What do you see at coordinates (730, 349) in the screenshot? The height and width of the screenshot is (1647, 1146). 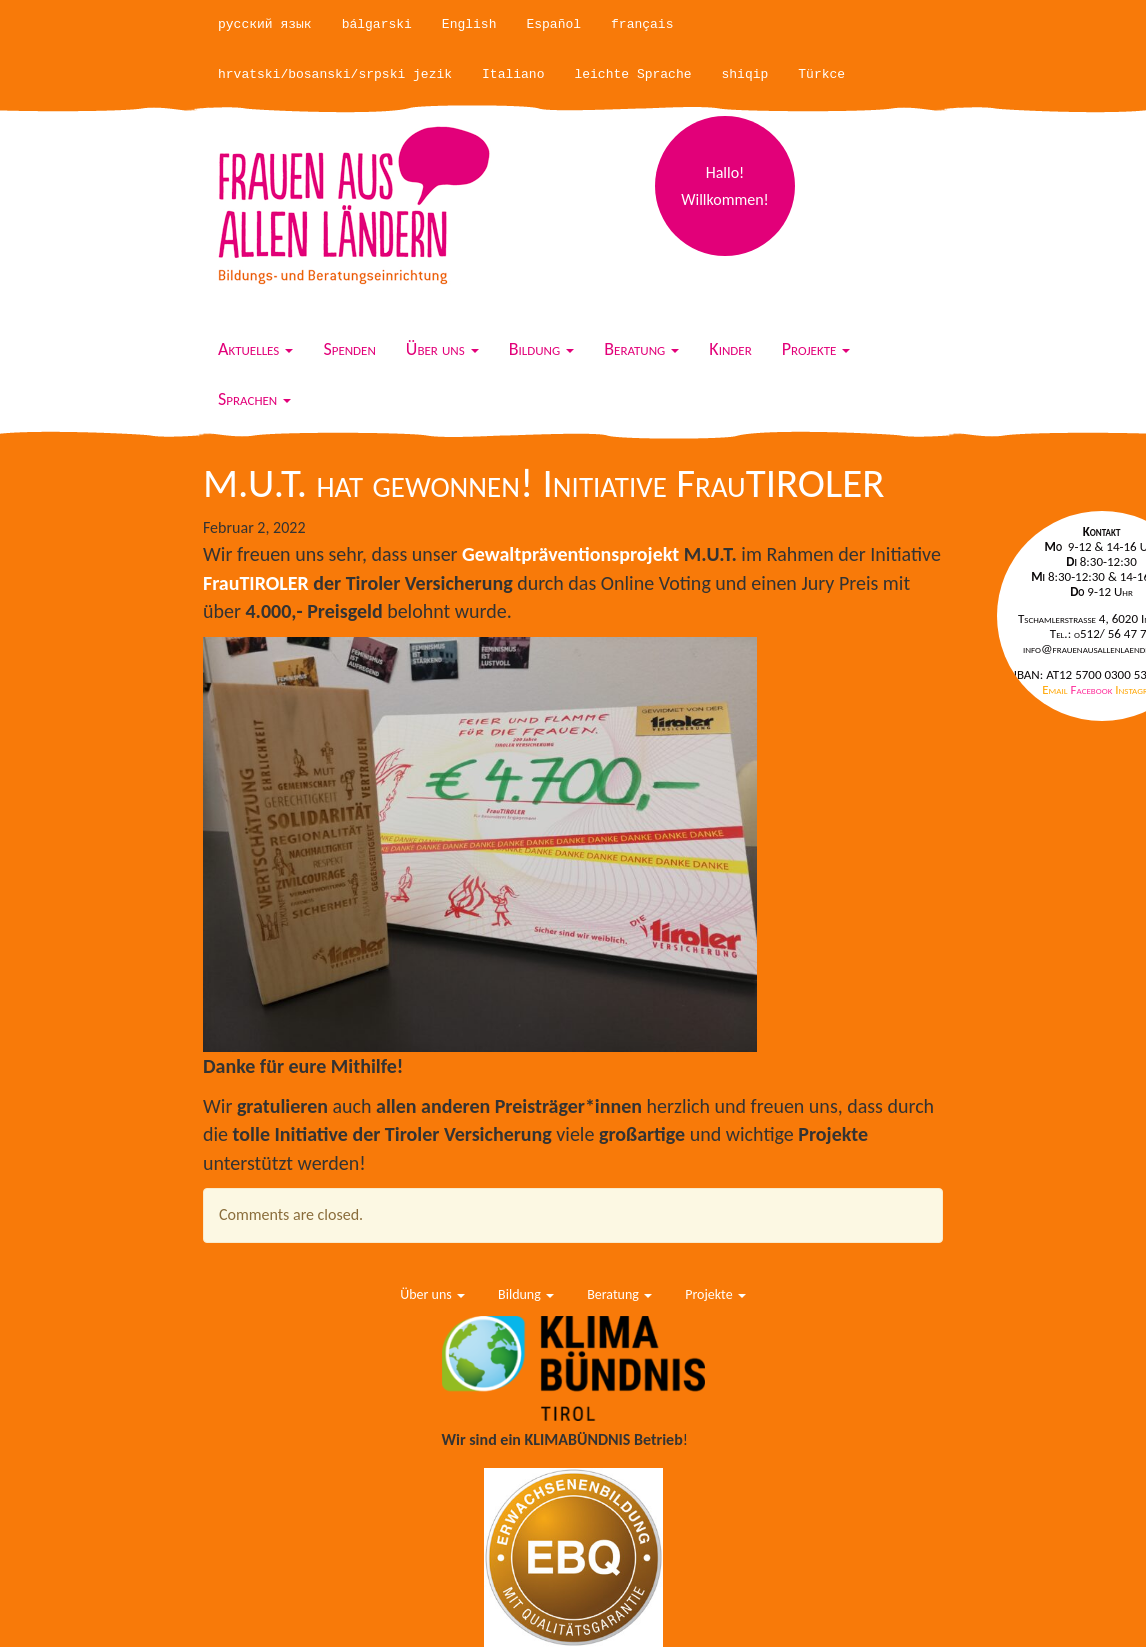 I see `Kinder` at bounding box center [730, 349].